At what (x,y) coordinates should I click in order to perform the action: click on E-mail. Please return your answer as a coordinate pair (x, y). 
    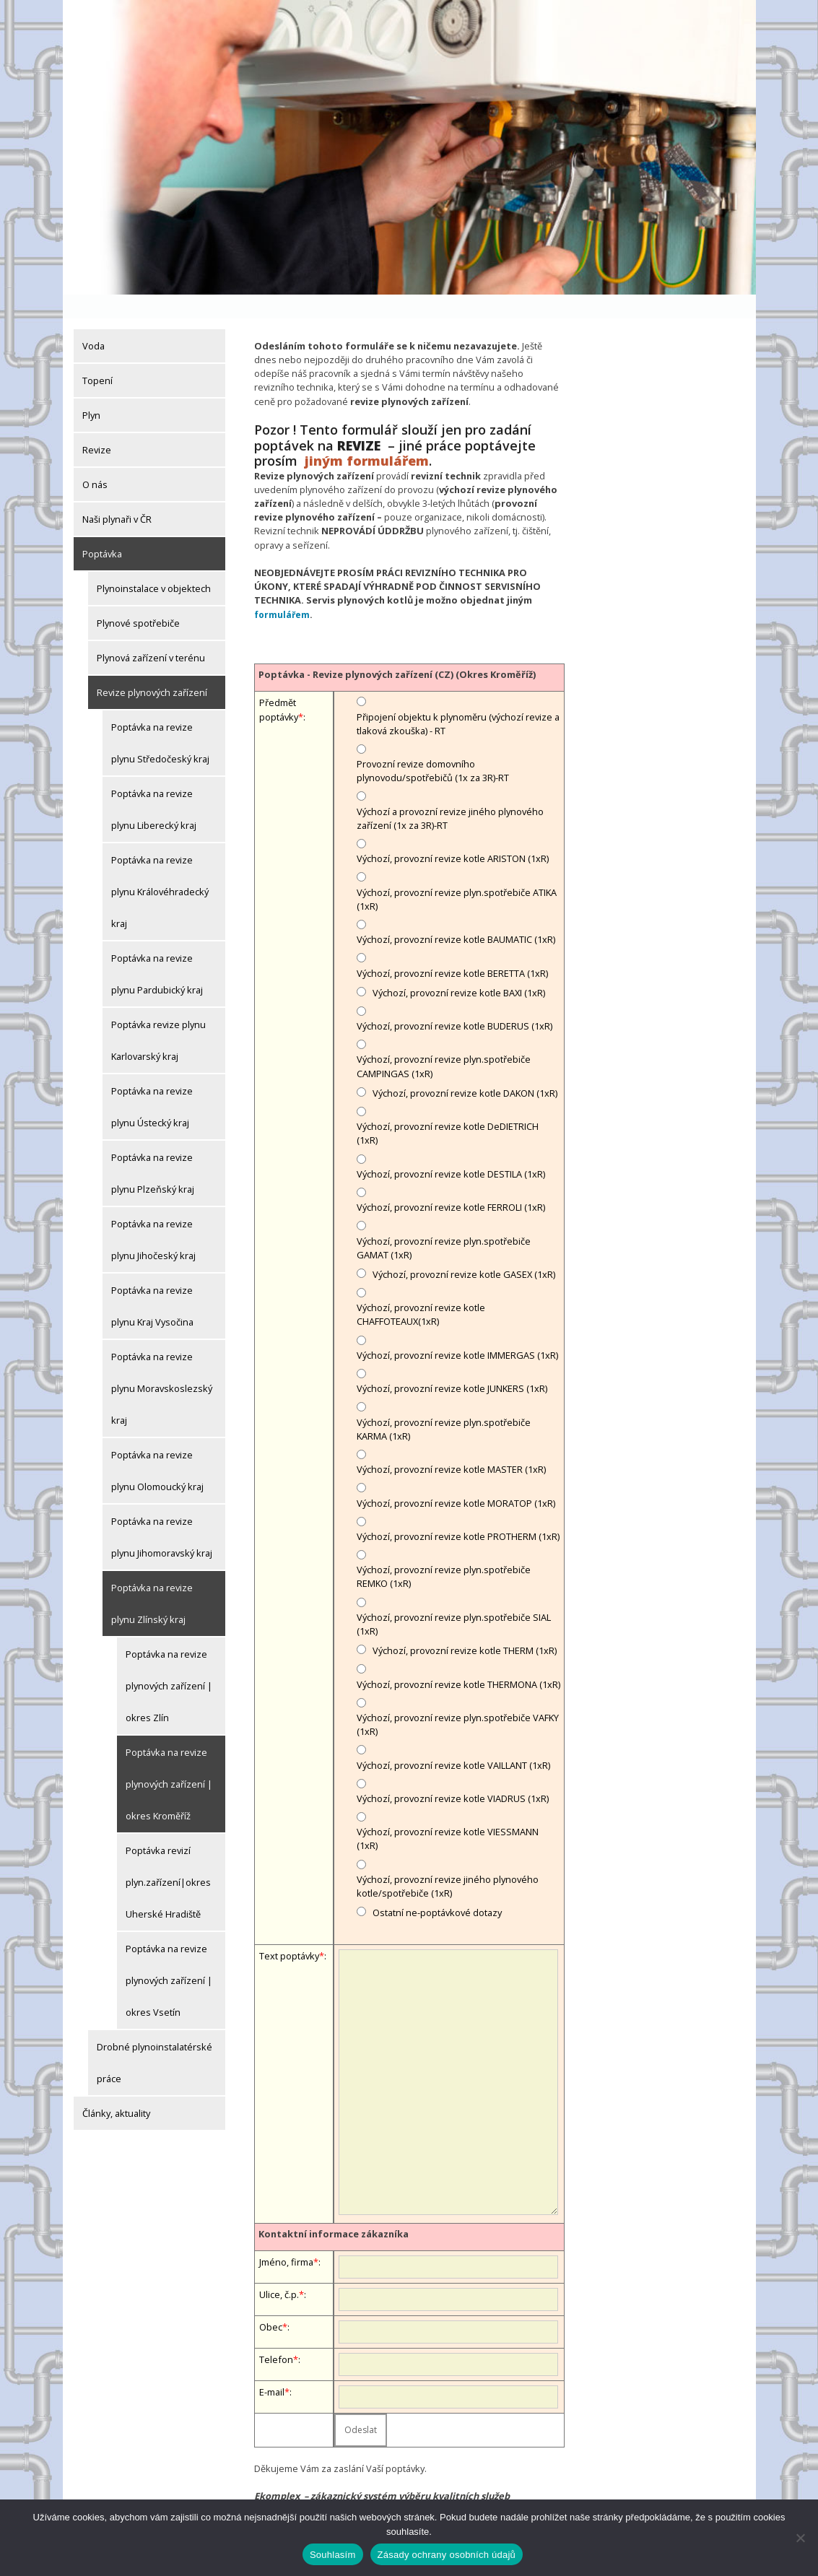
    Looking at the image, I should click on (271, 2368).